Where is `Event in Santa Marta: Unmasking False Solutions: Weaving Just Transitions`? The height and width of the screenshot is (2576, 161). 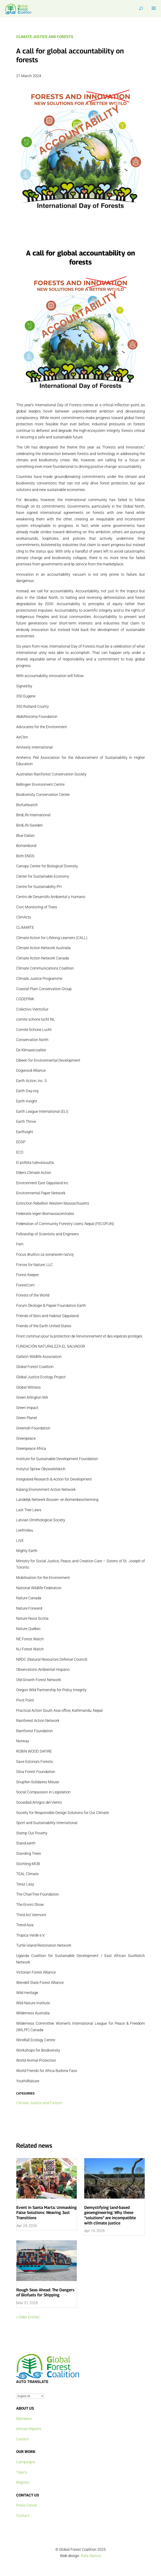 Event in Santa Marta: Unmasking False Solutions: Weaving Just Transitions is located at coordinates (46, 2212).